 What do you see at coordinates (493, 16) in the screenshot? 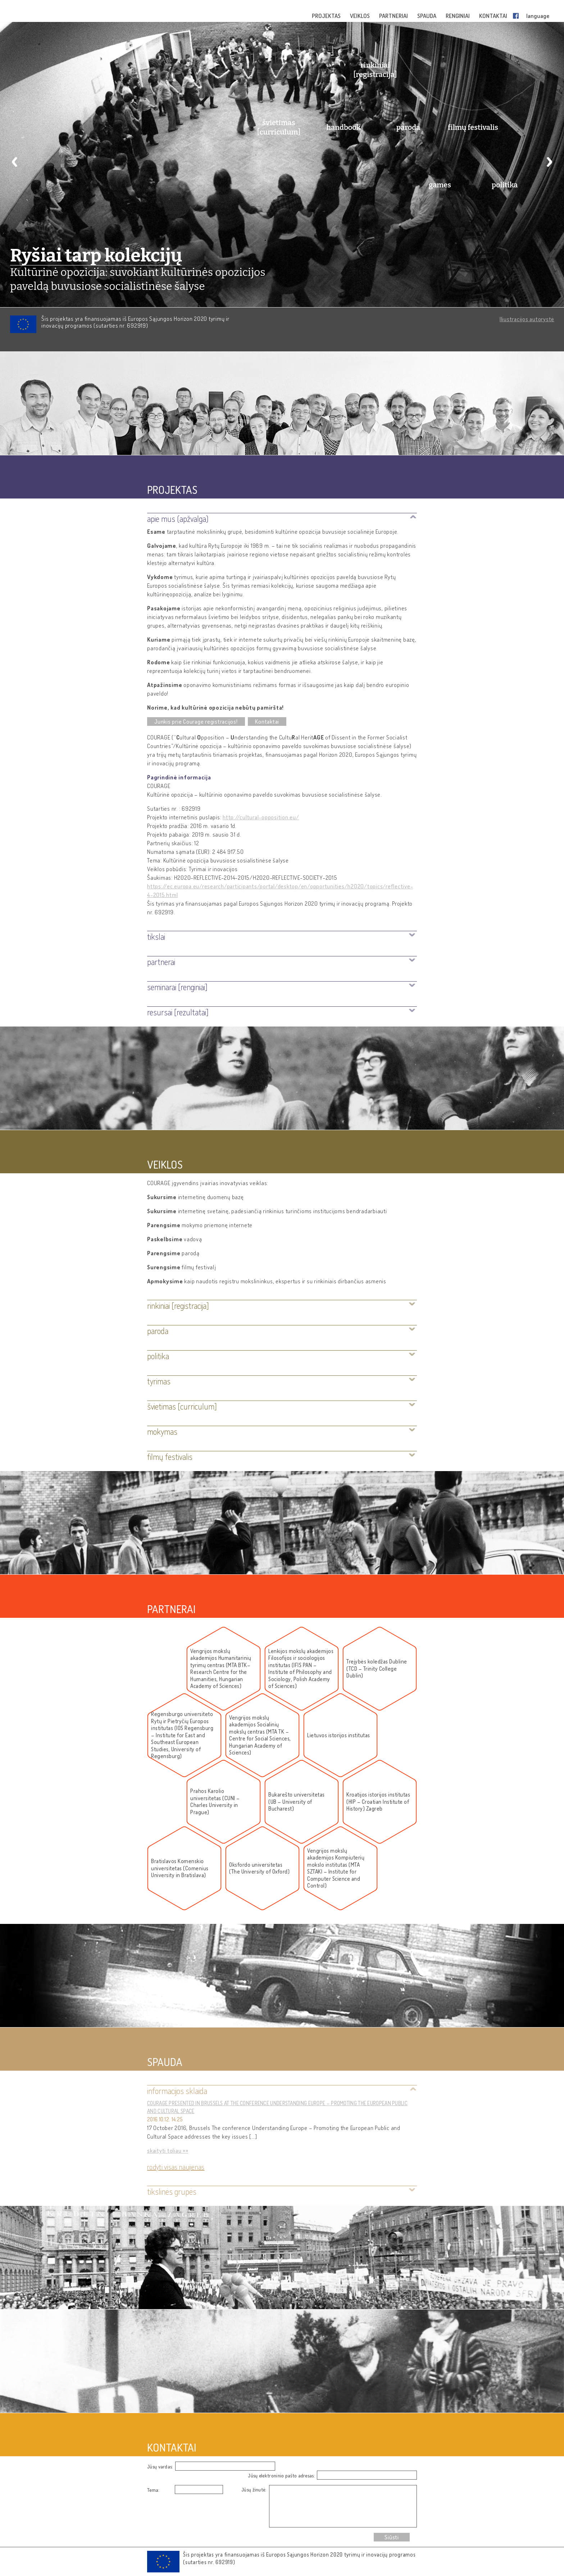
I see `KONTAKTAI` at bounding box center [493, 16].